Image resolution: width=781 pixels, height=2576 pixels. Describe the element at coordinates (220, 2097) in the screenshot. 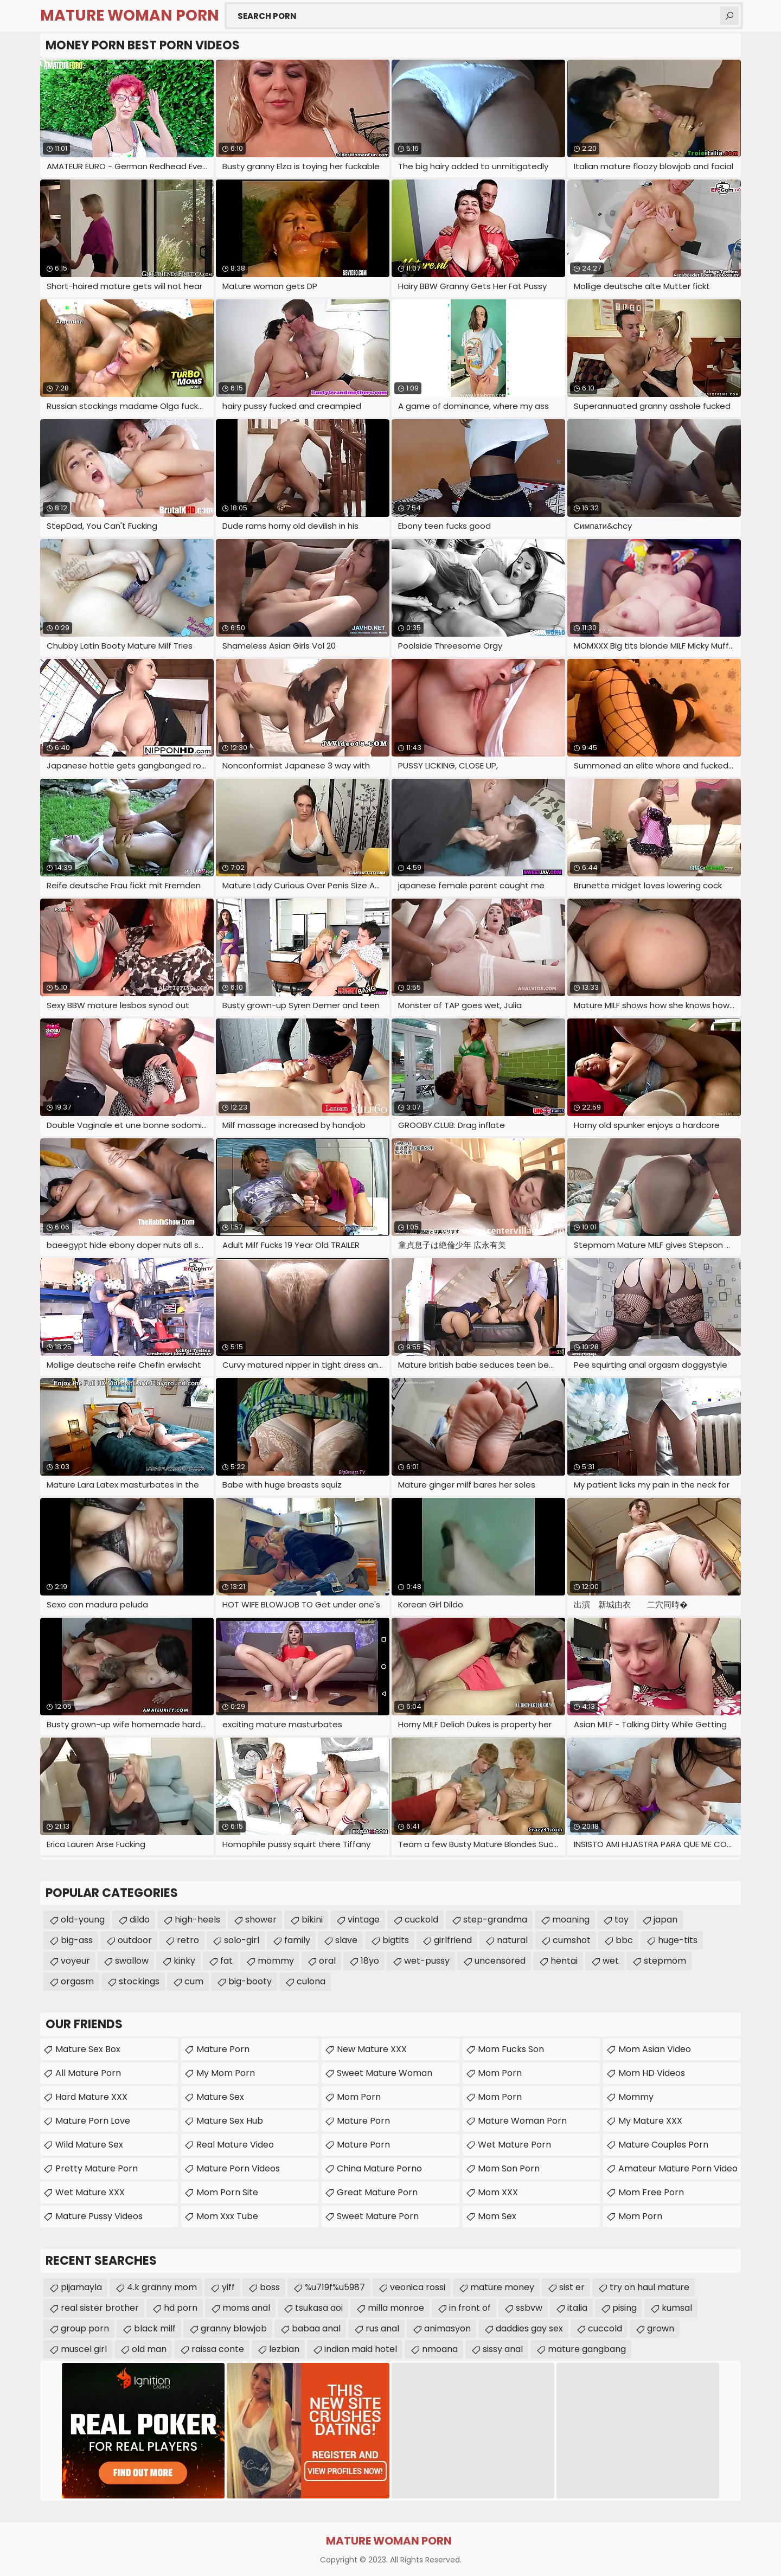

I see `Mature Sex` at that location.